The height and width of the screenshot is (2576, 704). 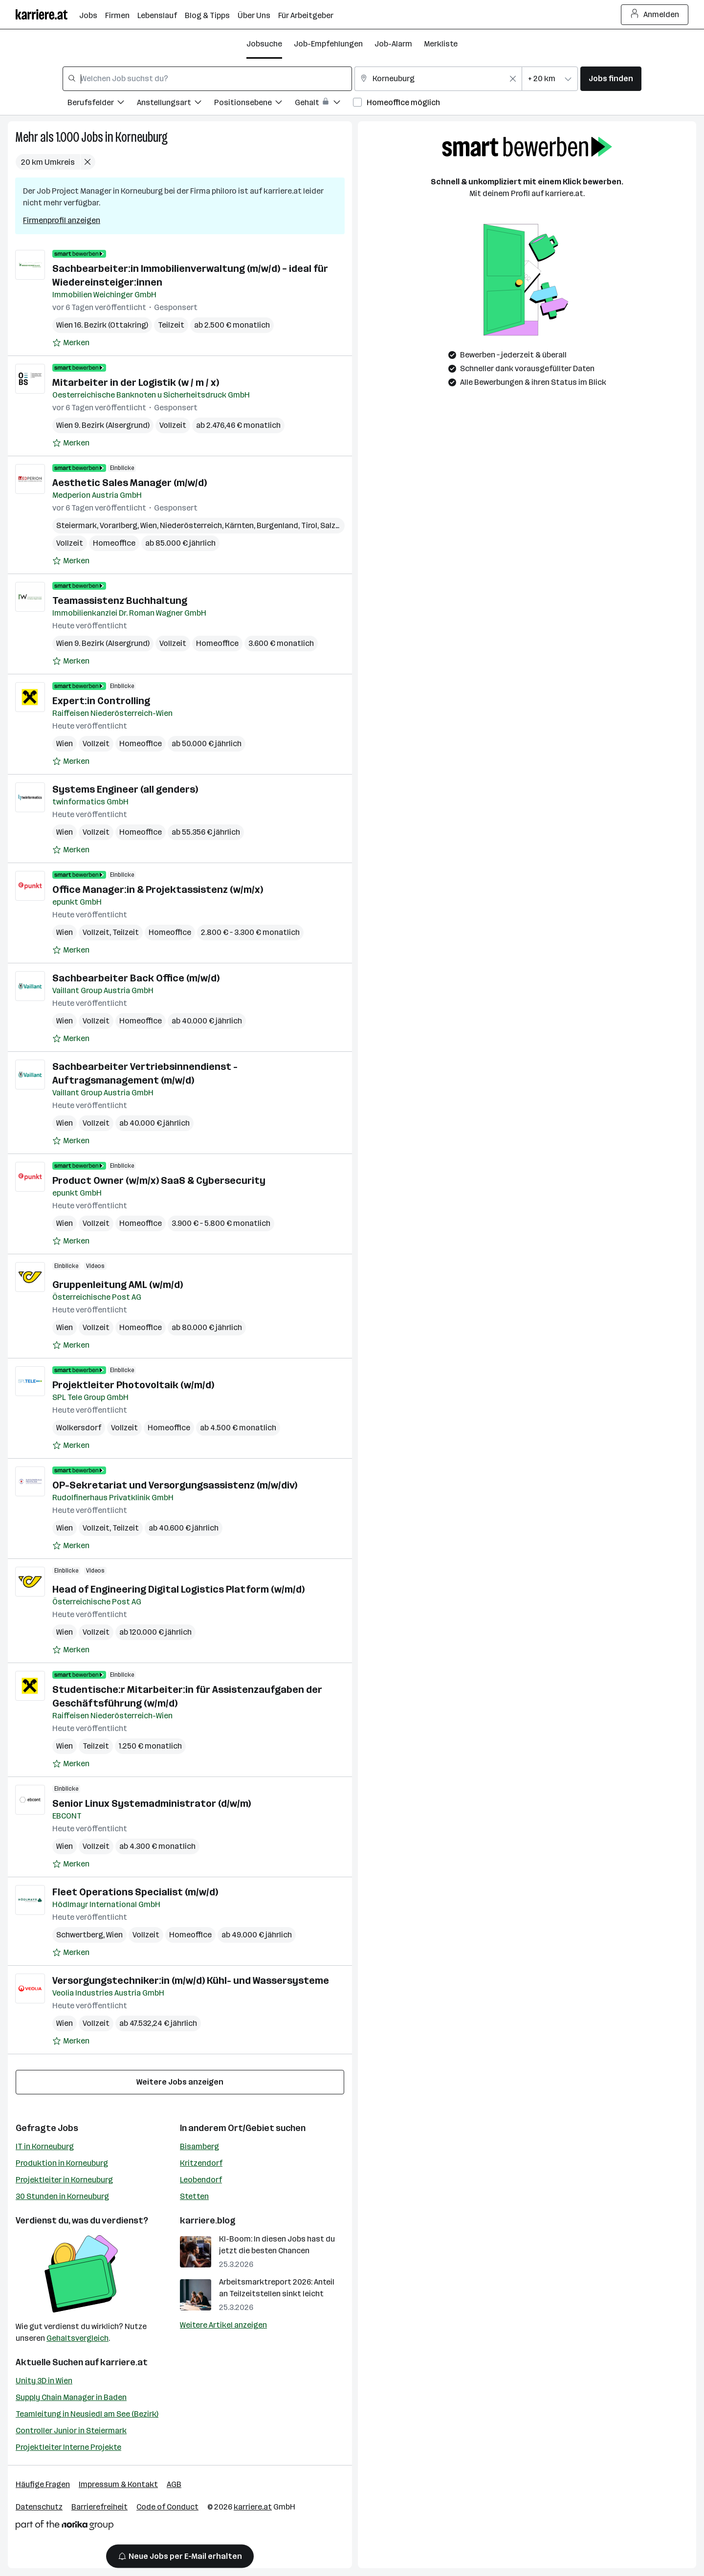 What do you see at coordinates (239, 525) in the screenshot?
I see `Kärnten` at bounding box center [239, 525].